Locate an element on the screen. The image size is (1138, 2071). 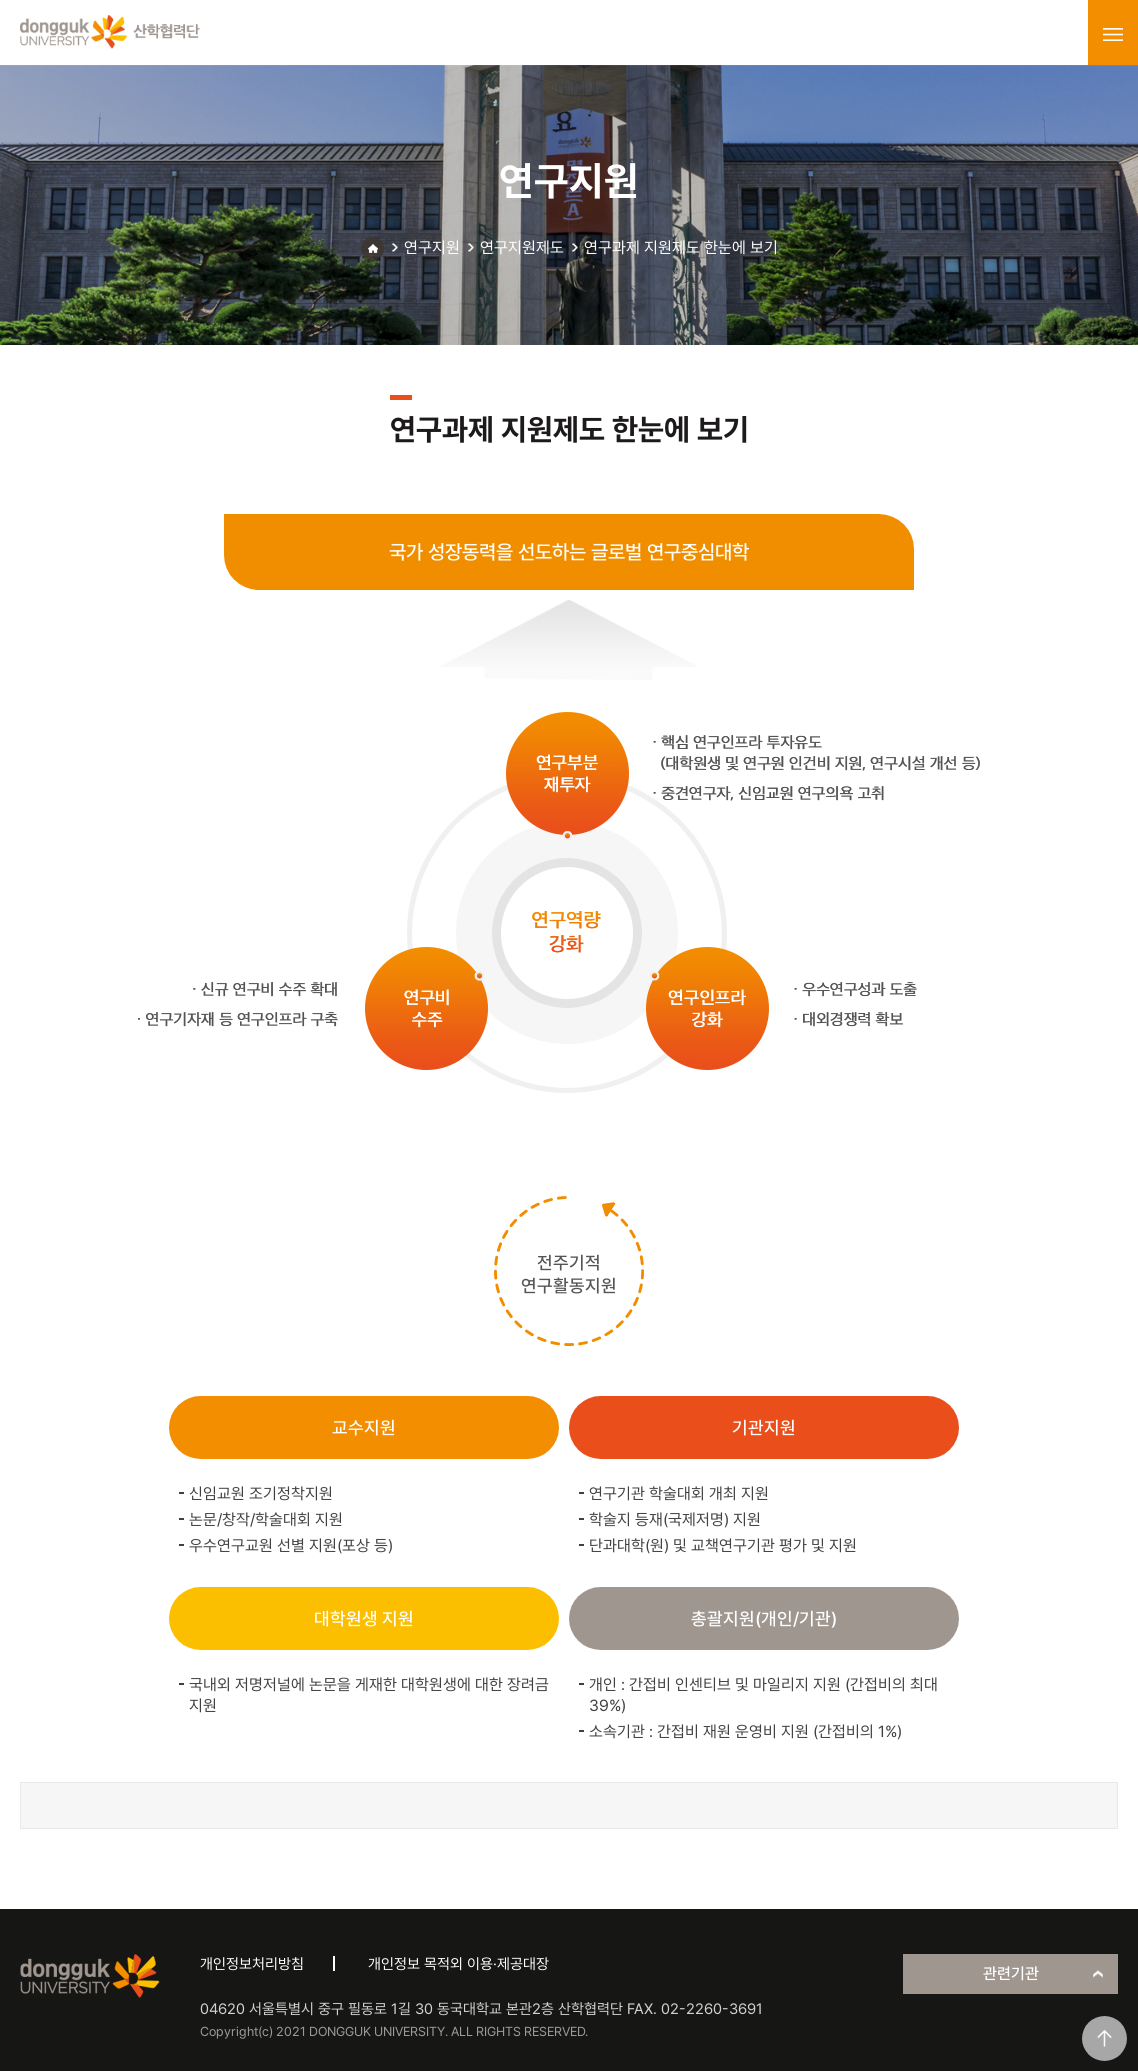
menu is located at coordinates (1113, 34).